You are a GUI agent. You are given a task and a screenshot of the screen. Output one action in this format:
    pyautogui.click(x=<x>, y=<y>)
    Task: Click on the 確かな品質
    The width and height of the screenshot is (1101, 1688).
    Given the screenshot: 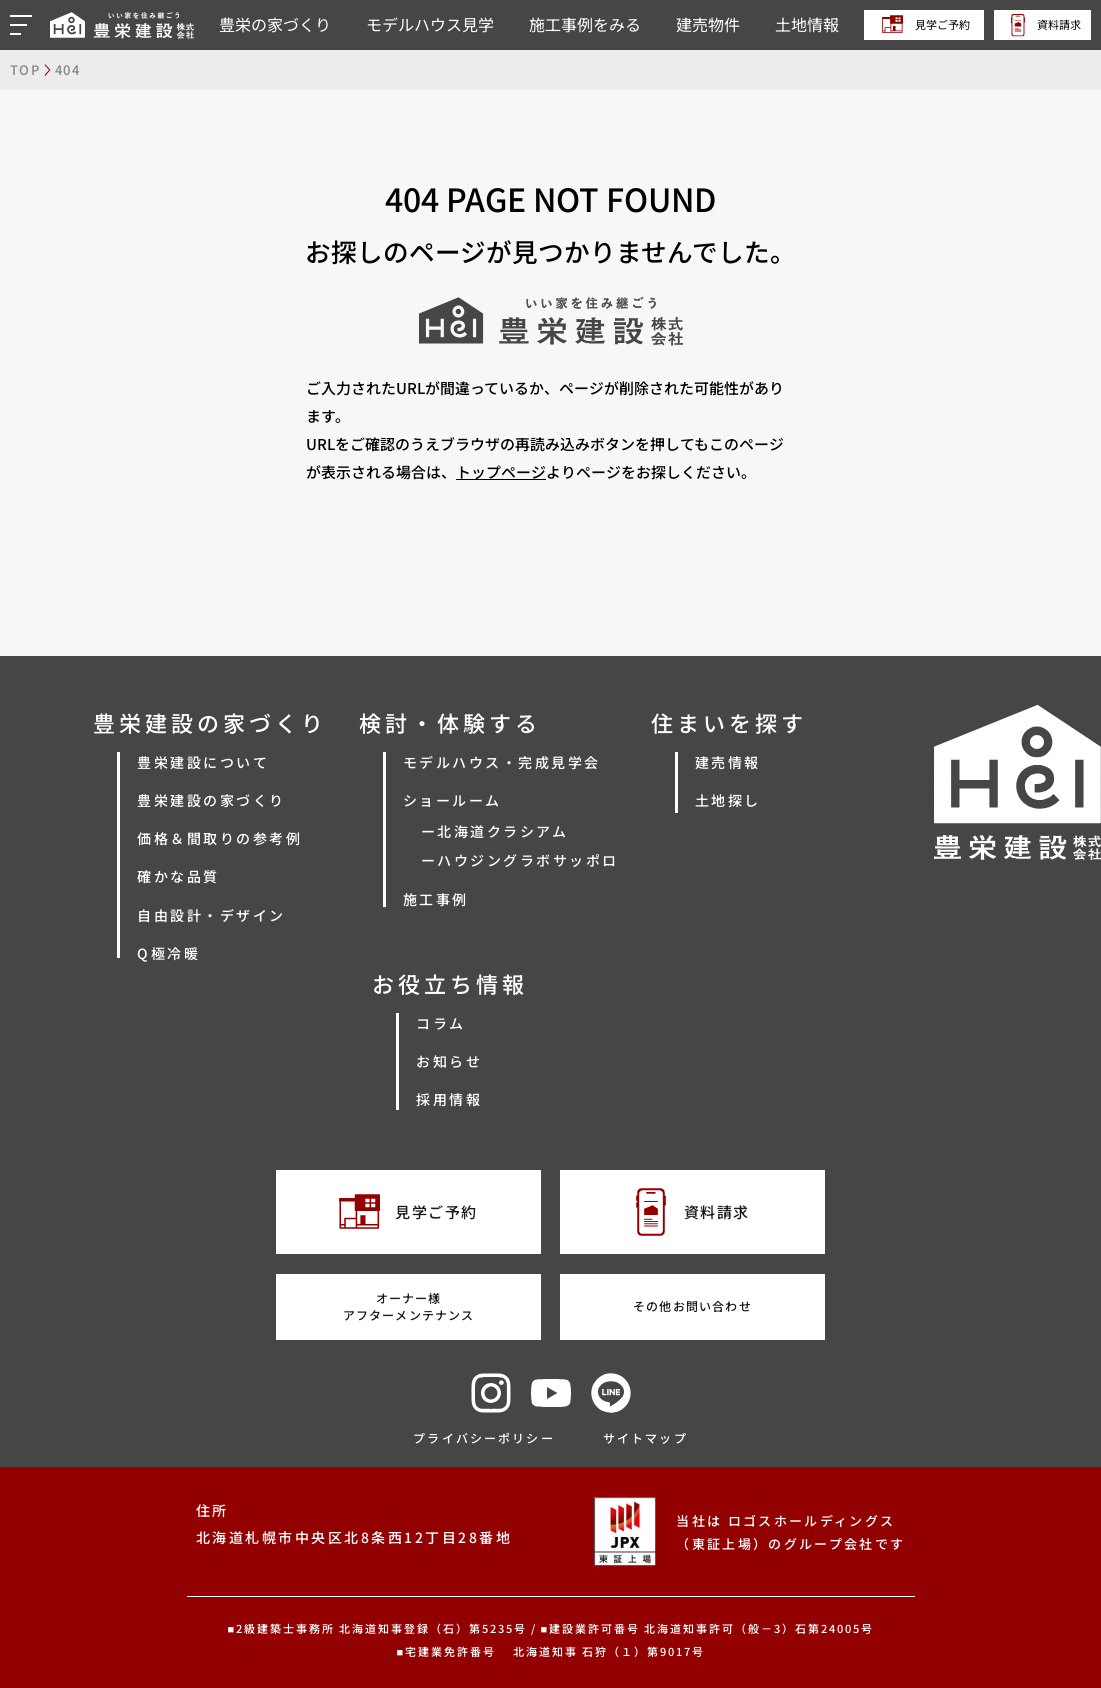 What is the action you would take?
    pyautogui.click(x=178, y=876)
    